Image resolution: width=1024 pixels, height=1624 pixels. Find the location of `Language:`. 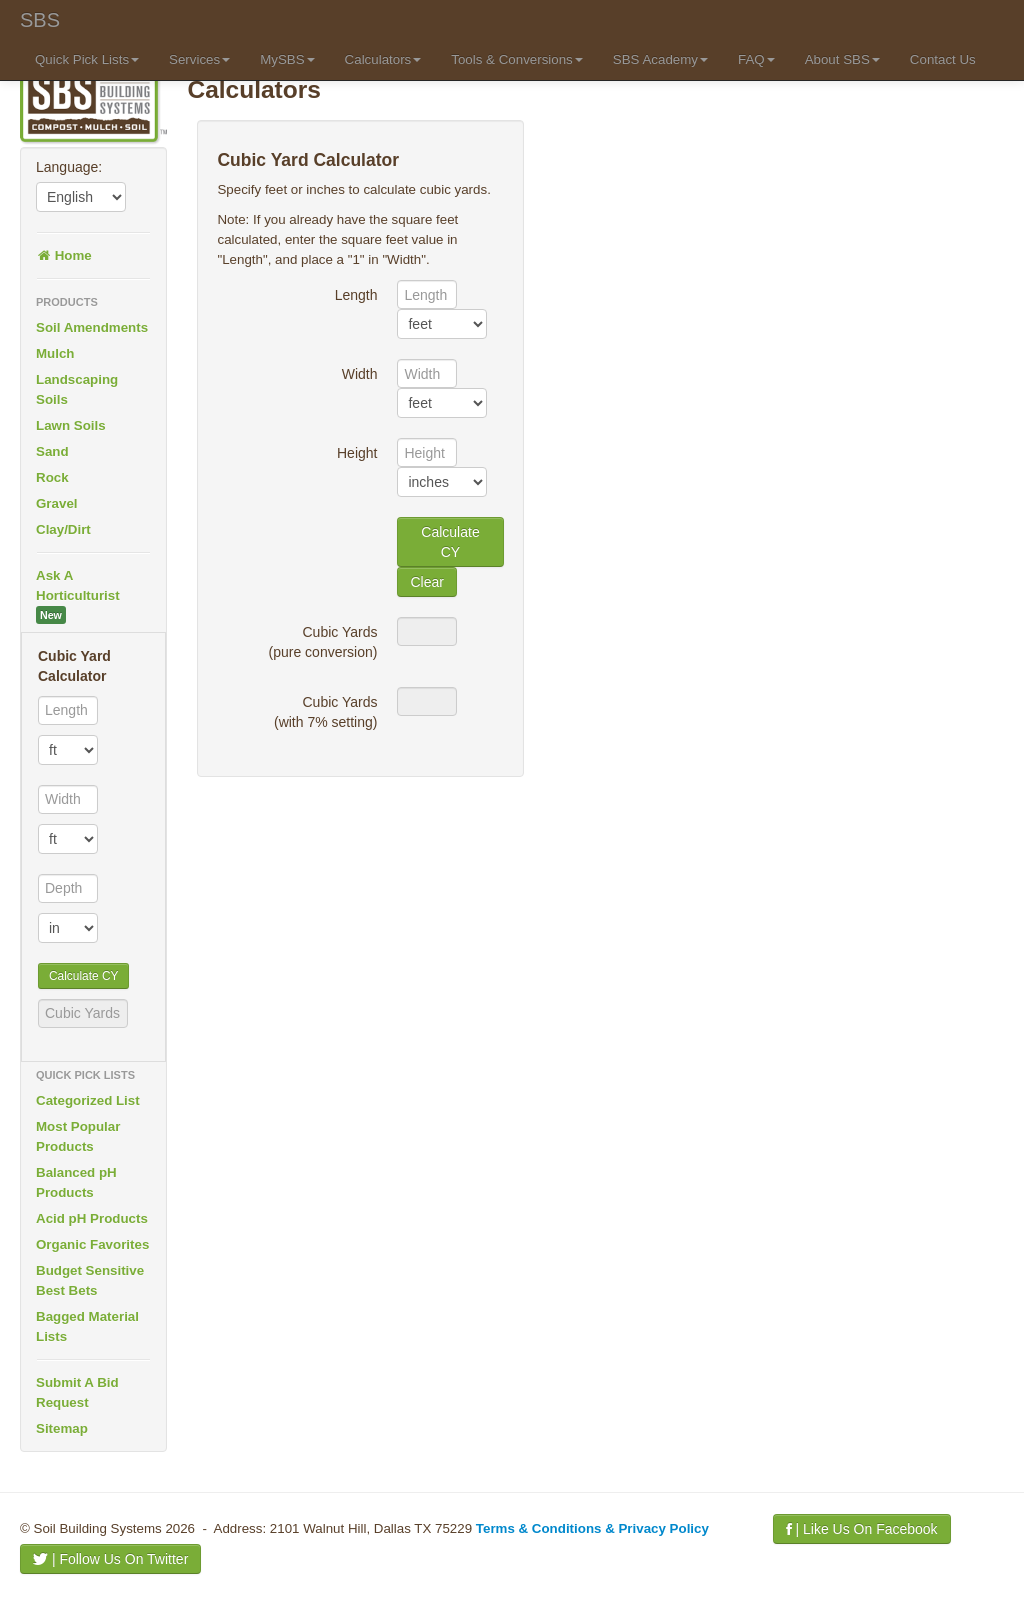

Language: is located at coordinates (69, 167).